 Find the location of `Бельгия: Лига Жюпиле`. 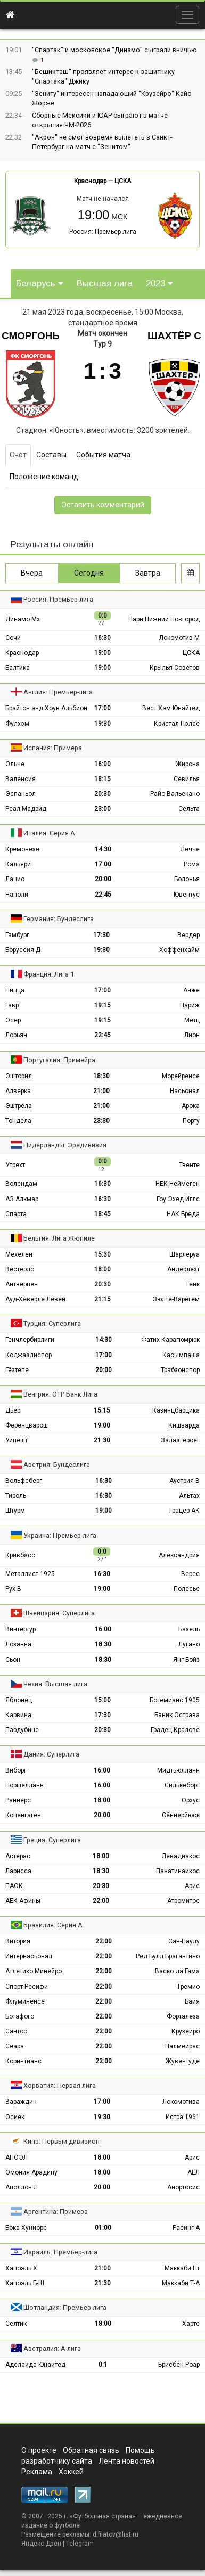

Бельгия: Лига Жюпиле is located at coordinates (59, 1238).